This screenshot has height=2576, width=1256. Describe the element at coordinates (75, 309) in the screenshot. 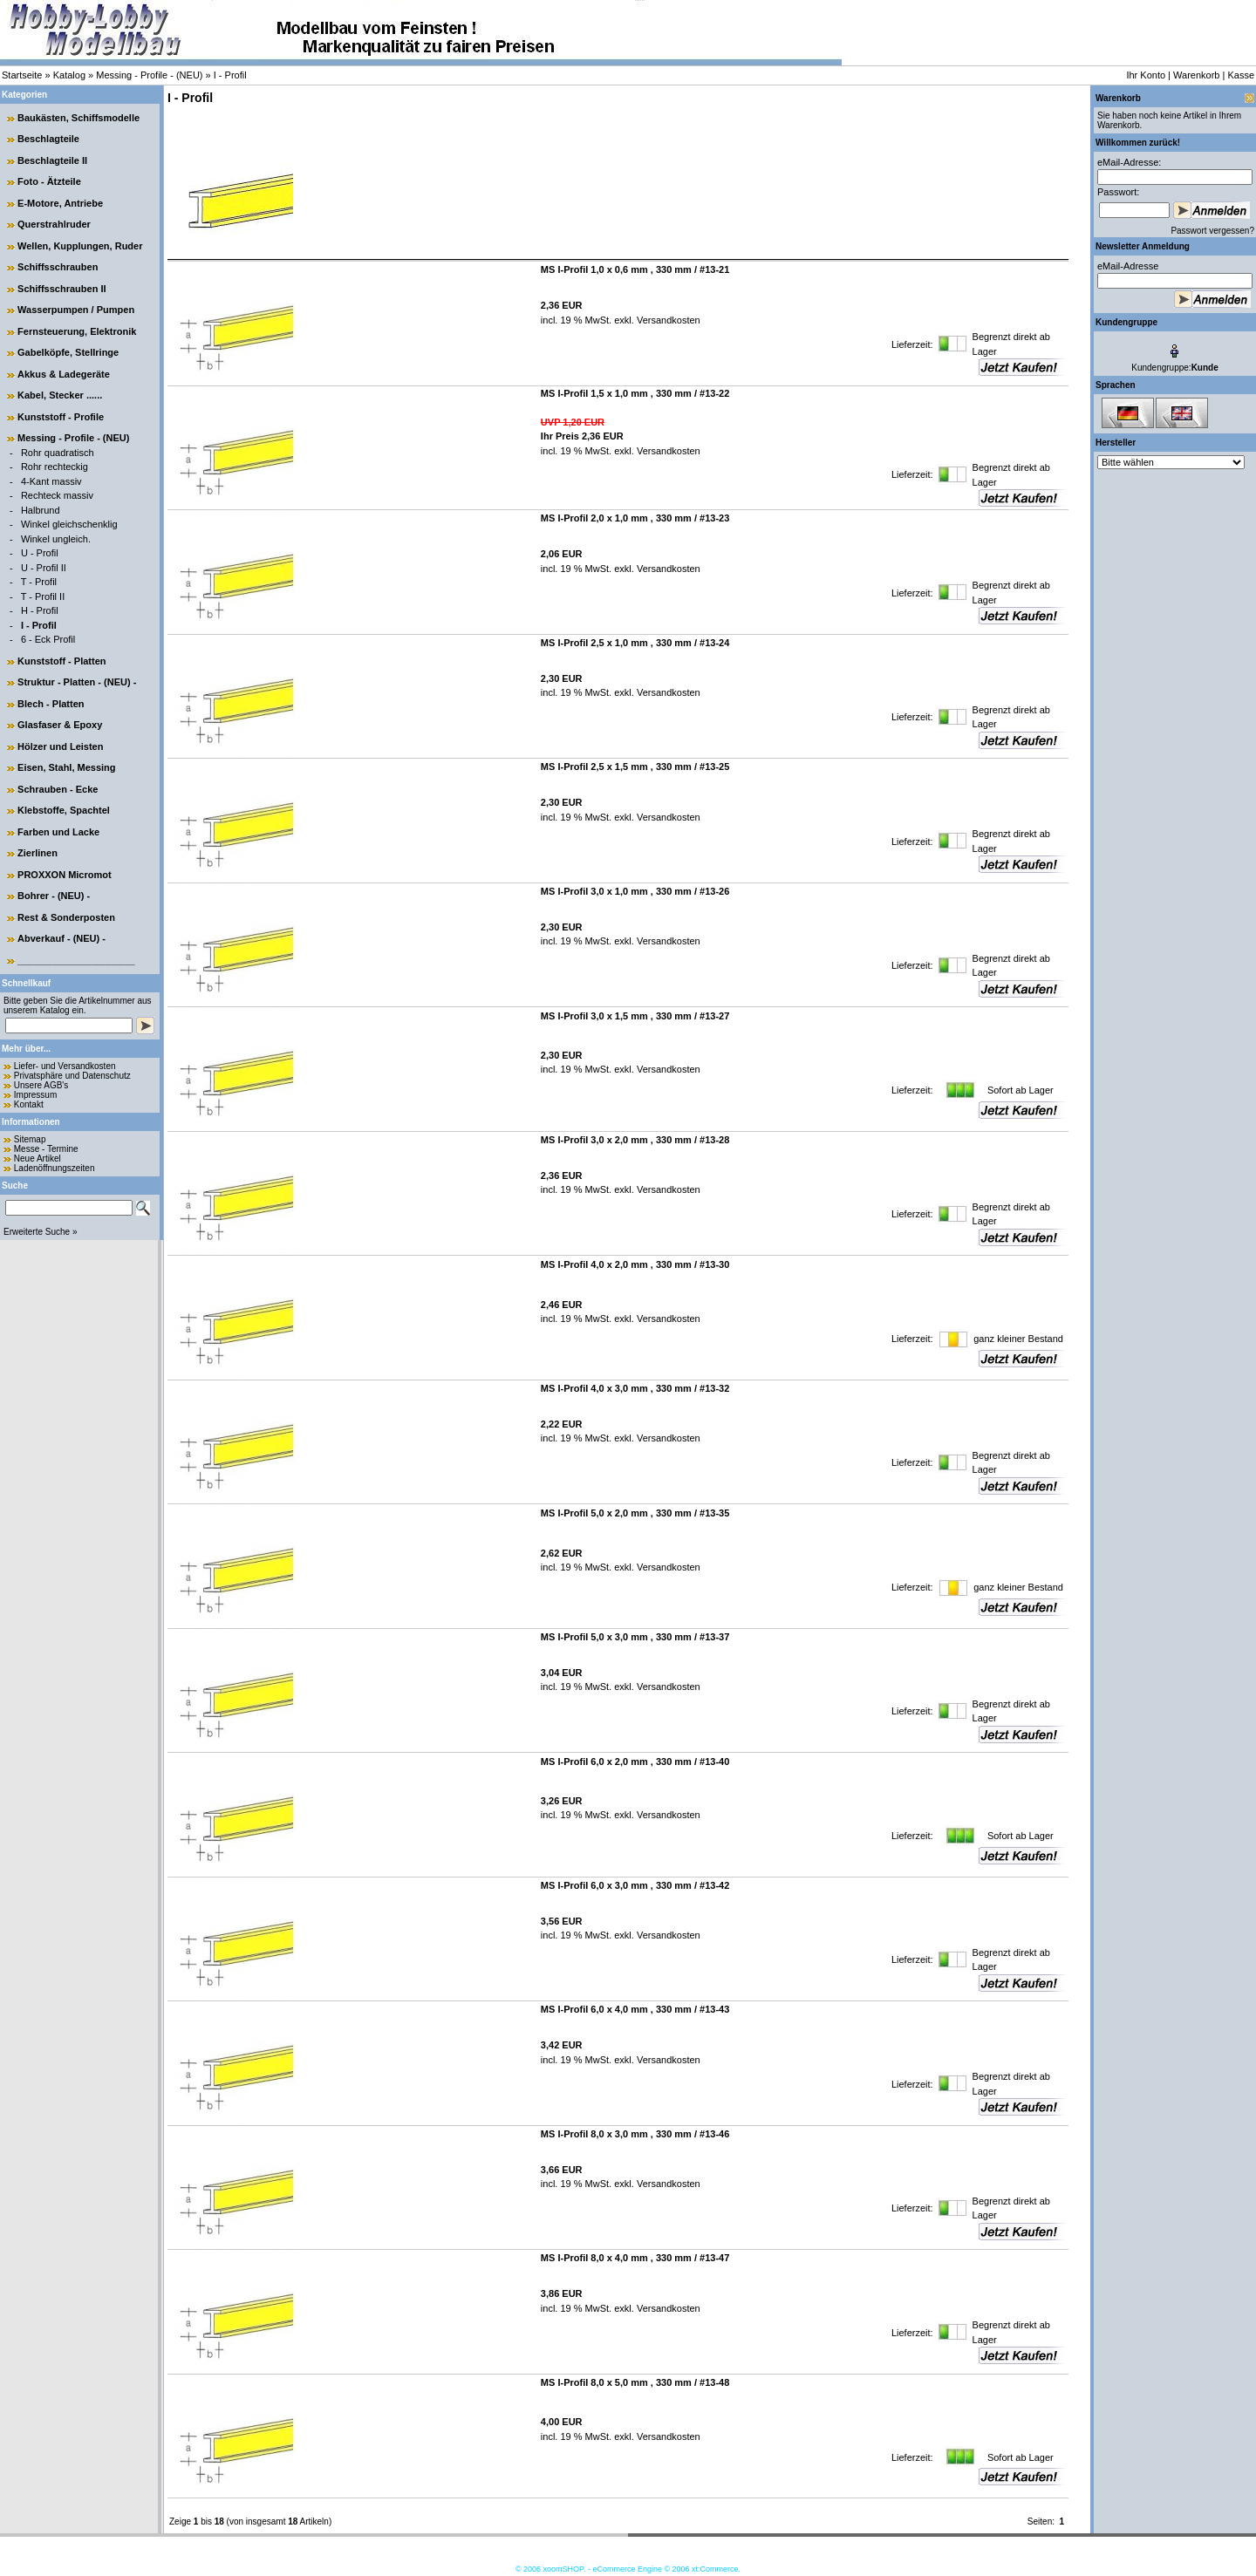

I see `Wasserpumpen / Pumpen` at that location.